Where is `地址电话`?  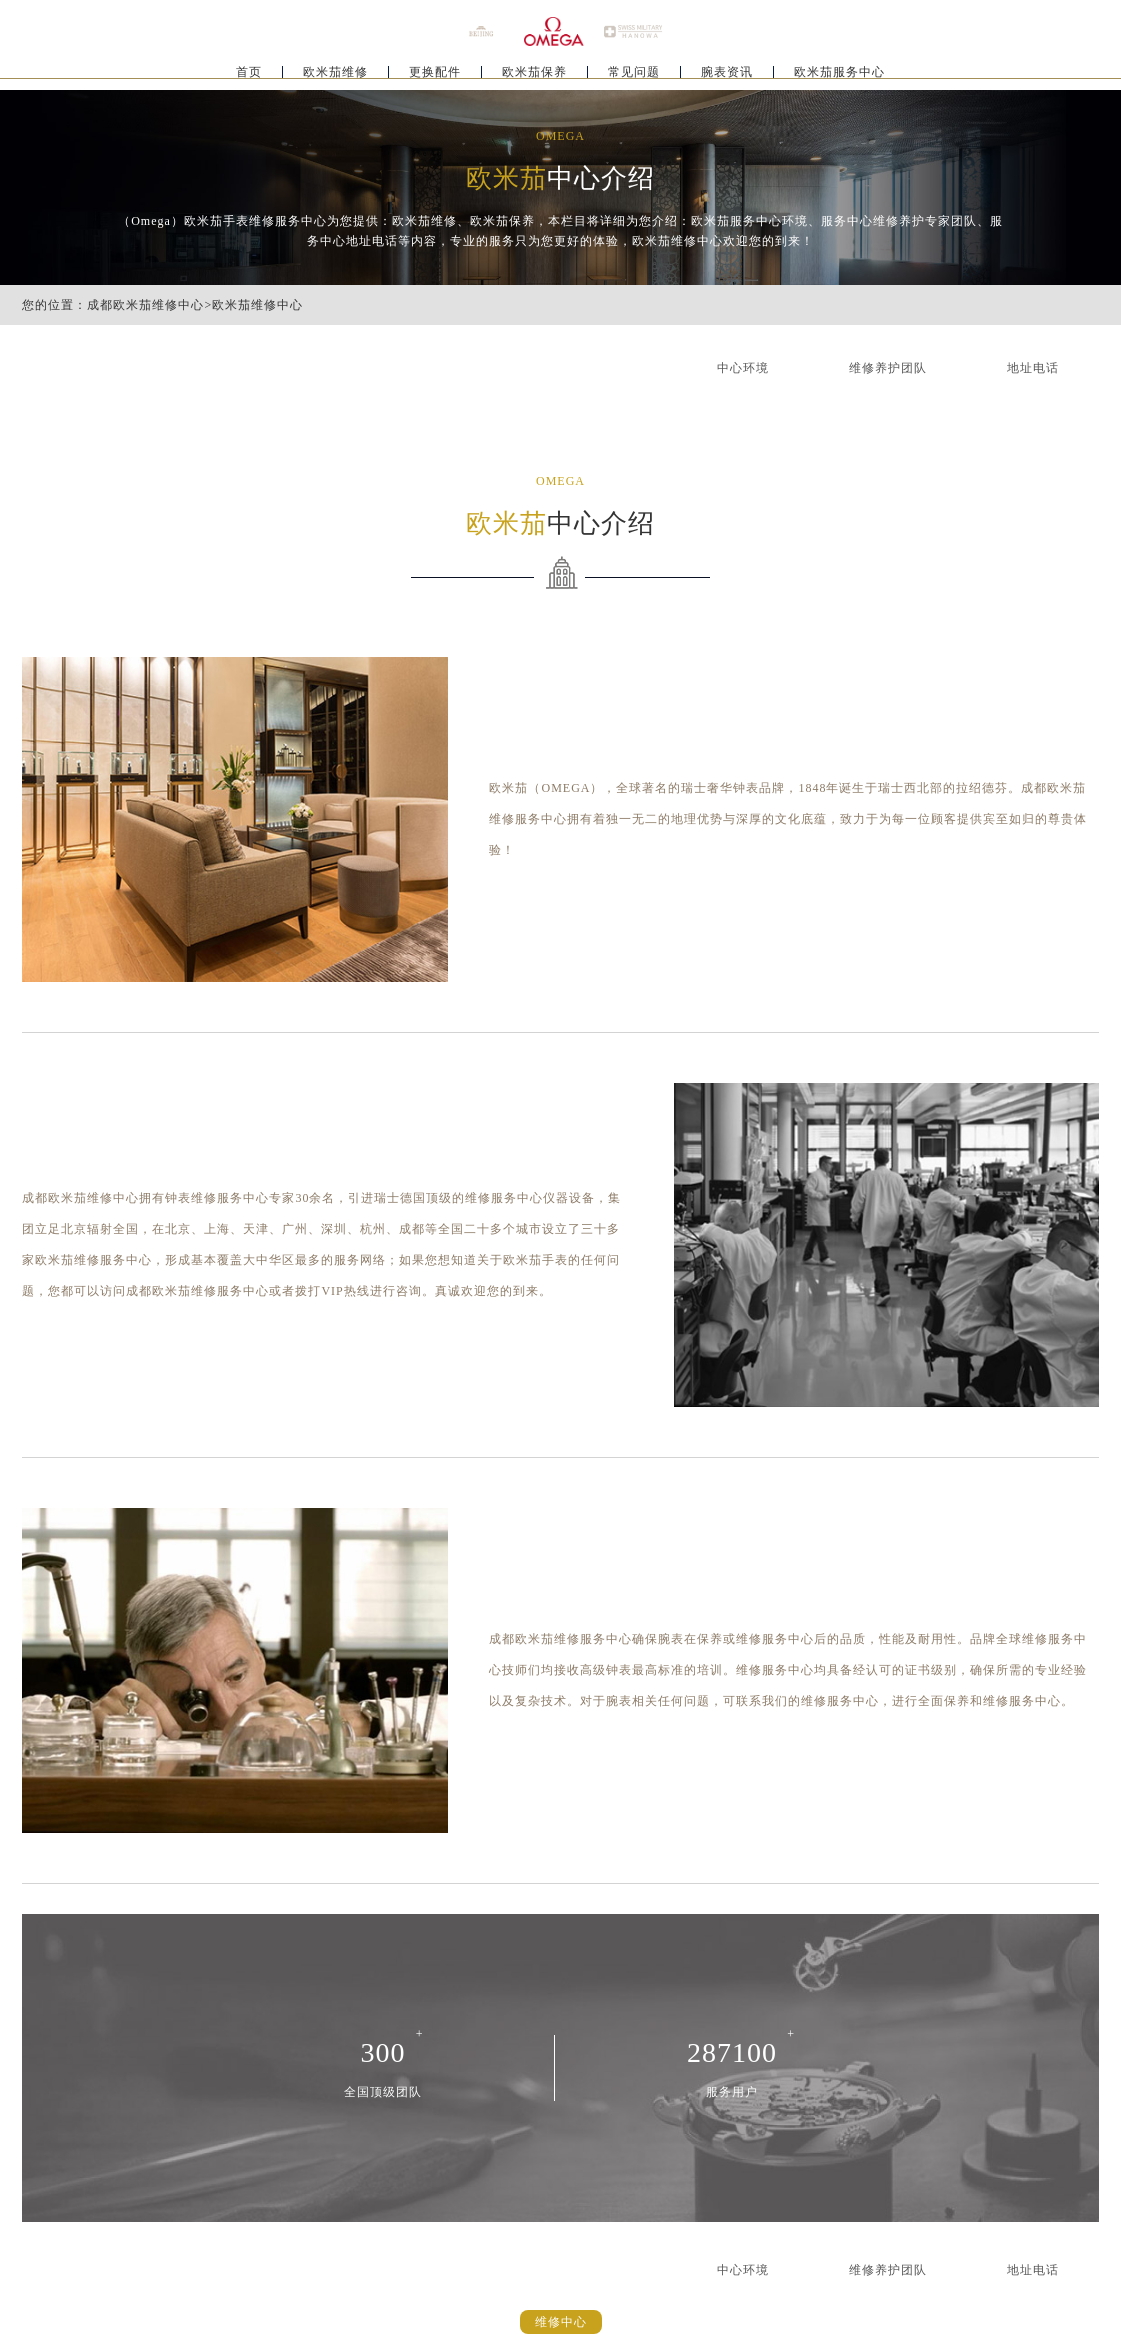 地址电话 is located at coordinates (1033, 368).